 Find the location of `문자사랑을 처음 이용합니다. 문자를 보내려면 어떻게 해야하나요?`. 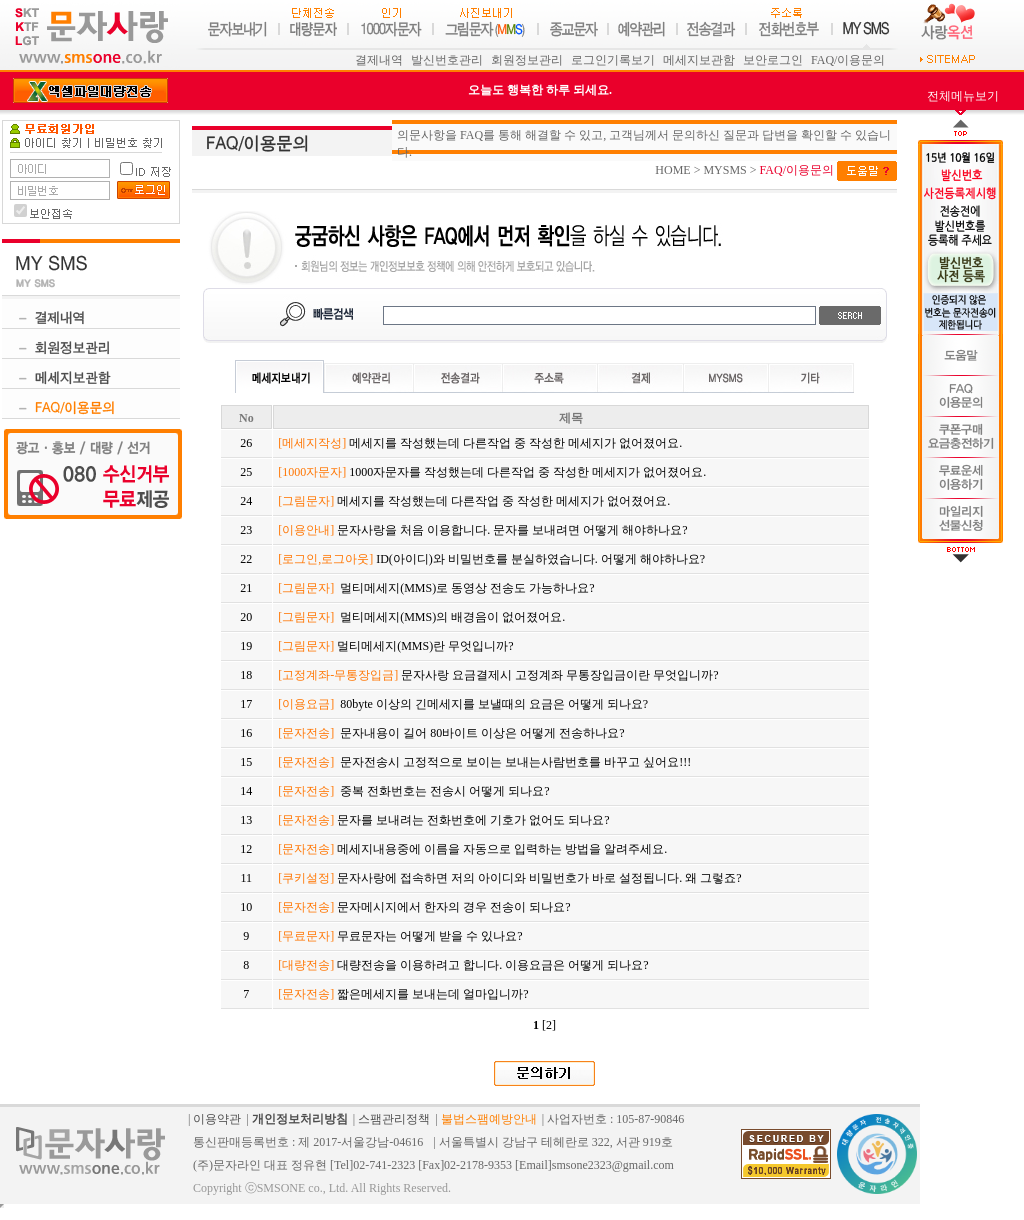

문자사랑을 처음 이용합니다. 문자를 보내려면 어떻게 해야하나요? is located at coordinates (482, 530).